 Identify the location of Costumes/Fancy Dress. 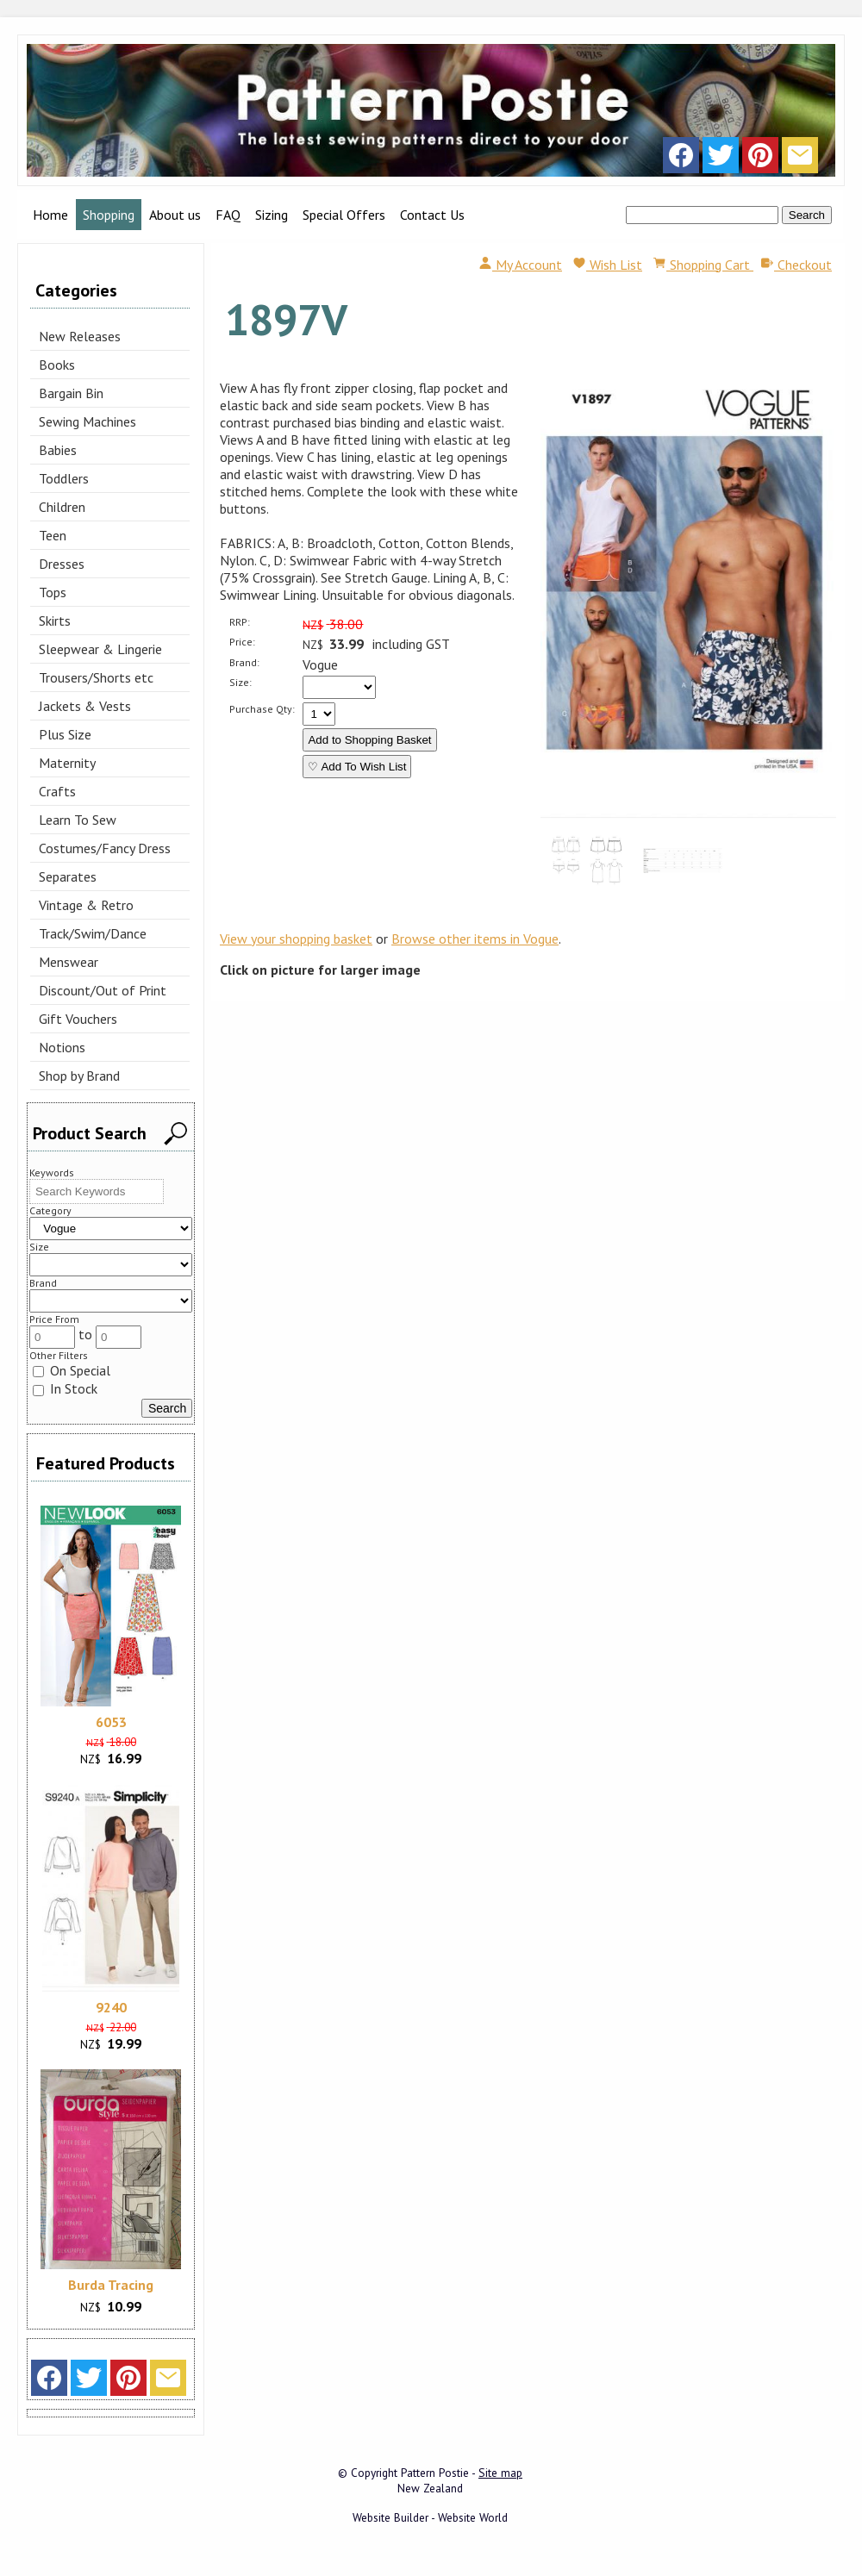
(105, 848).